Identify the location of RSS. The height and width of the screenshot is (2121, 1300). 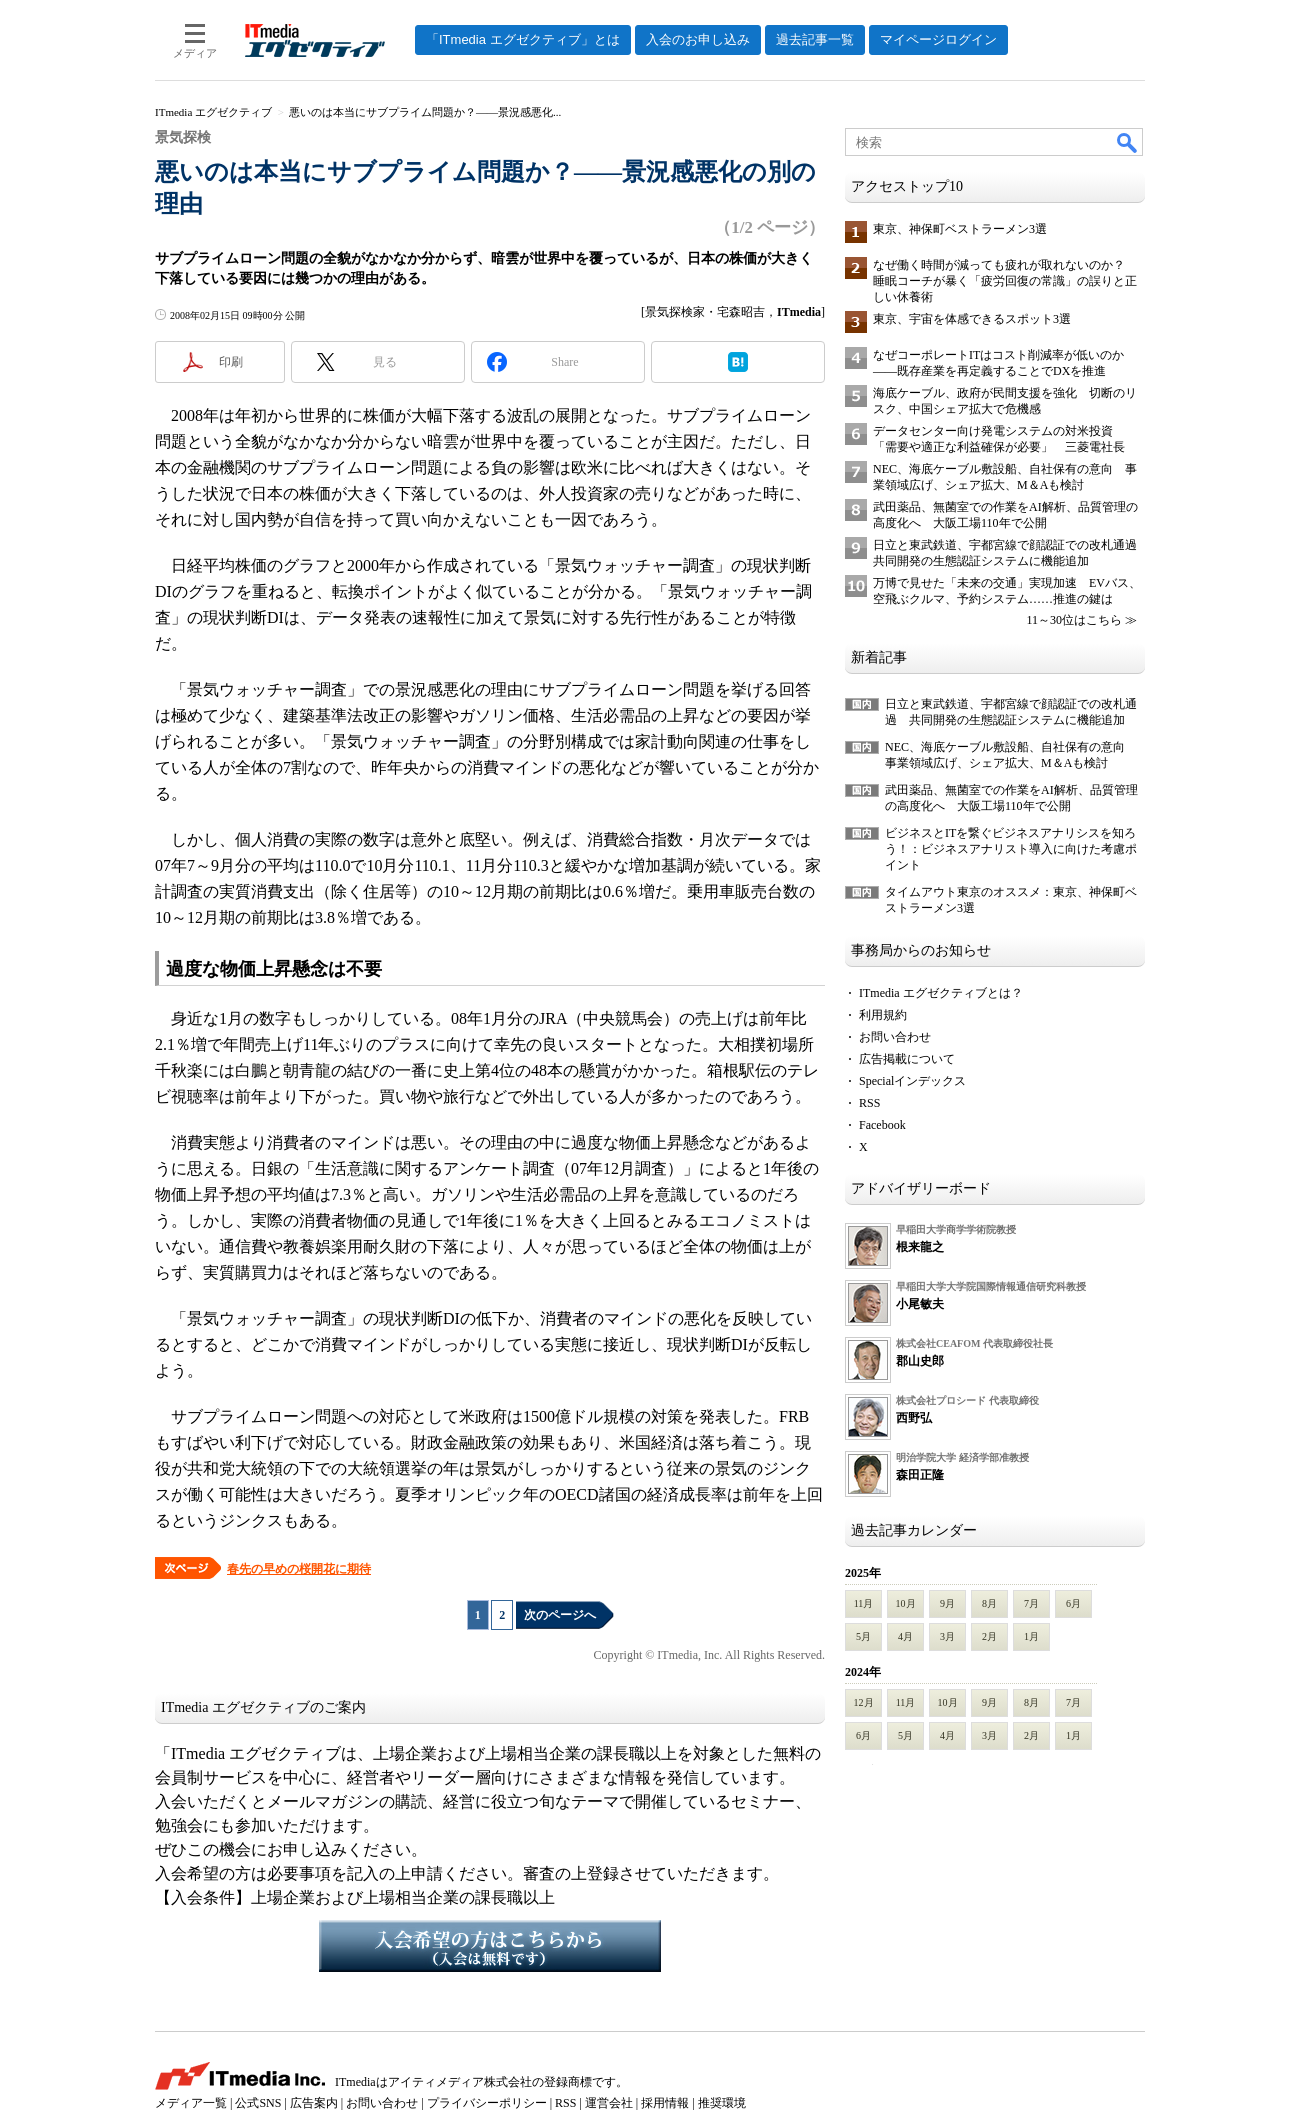
(869, 1103).